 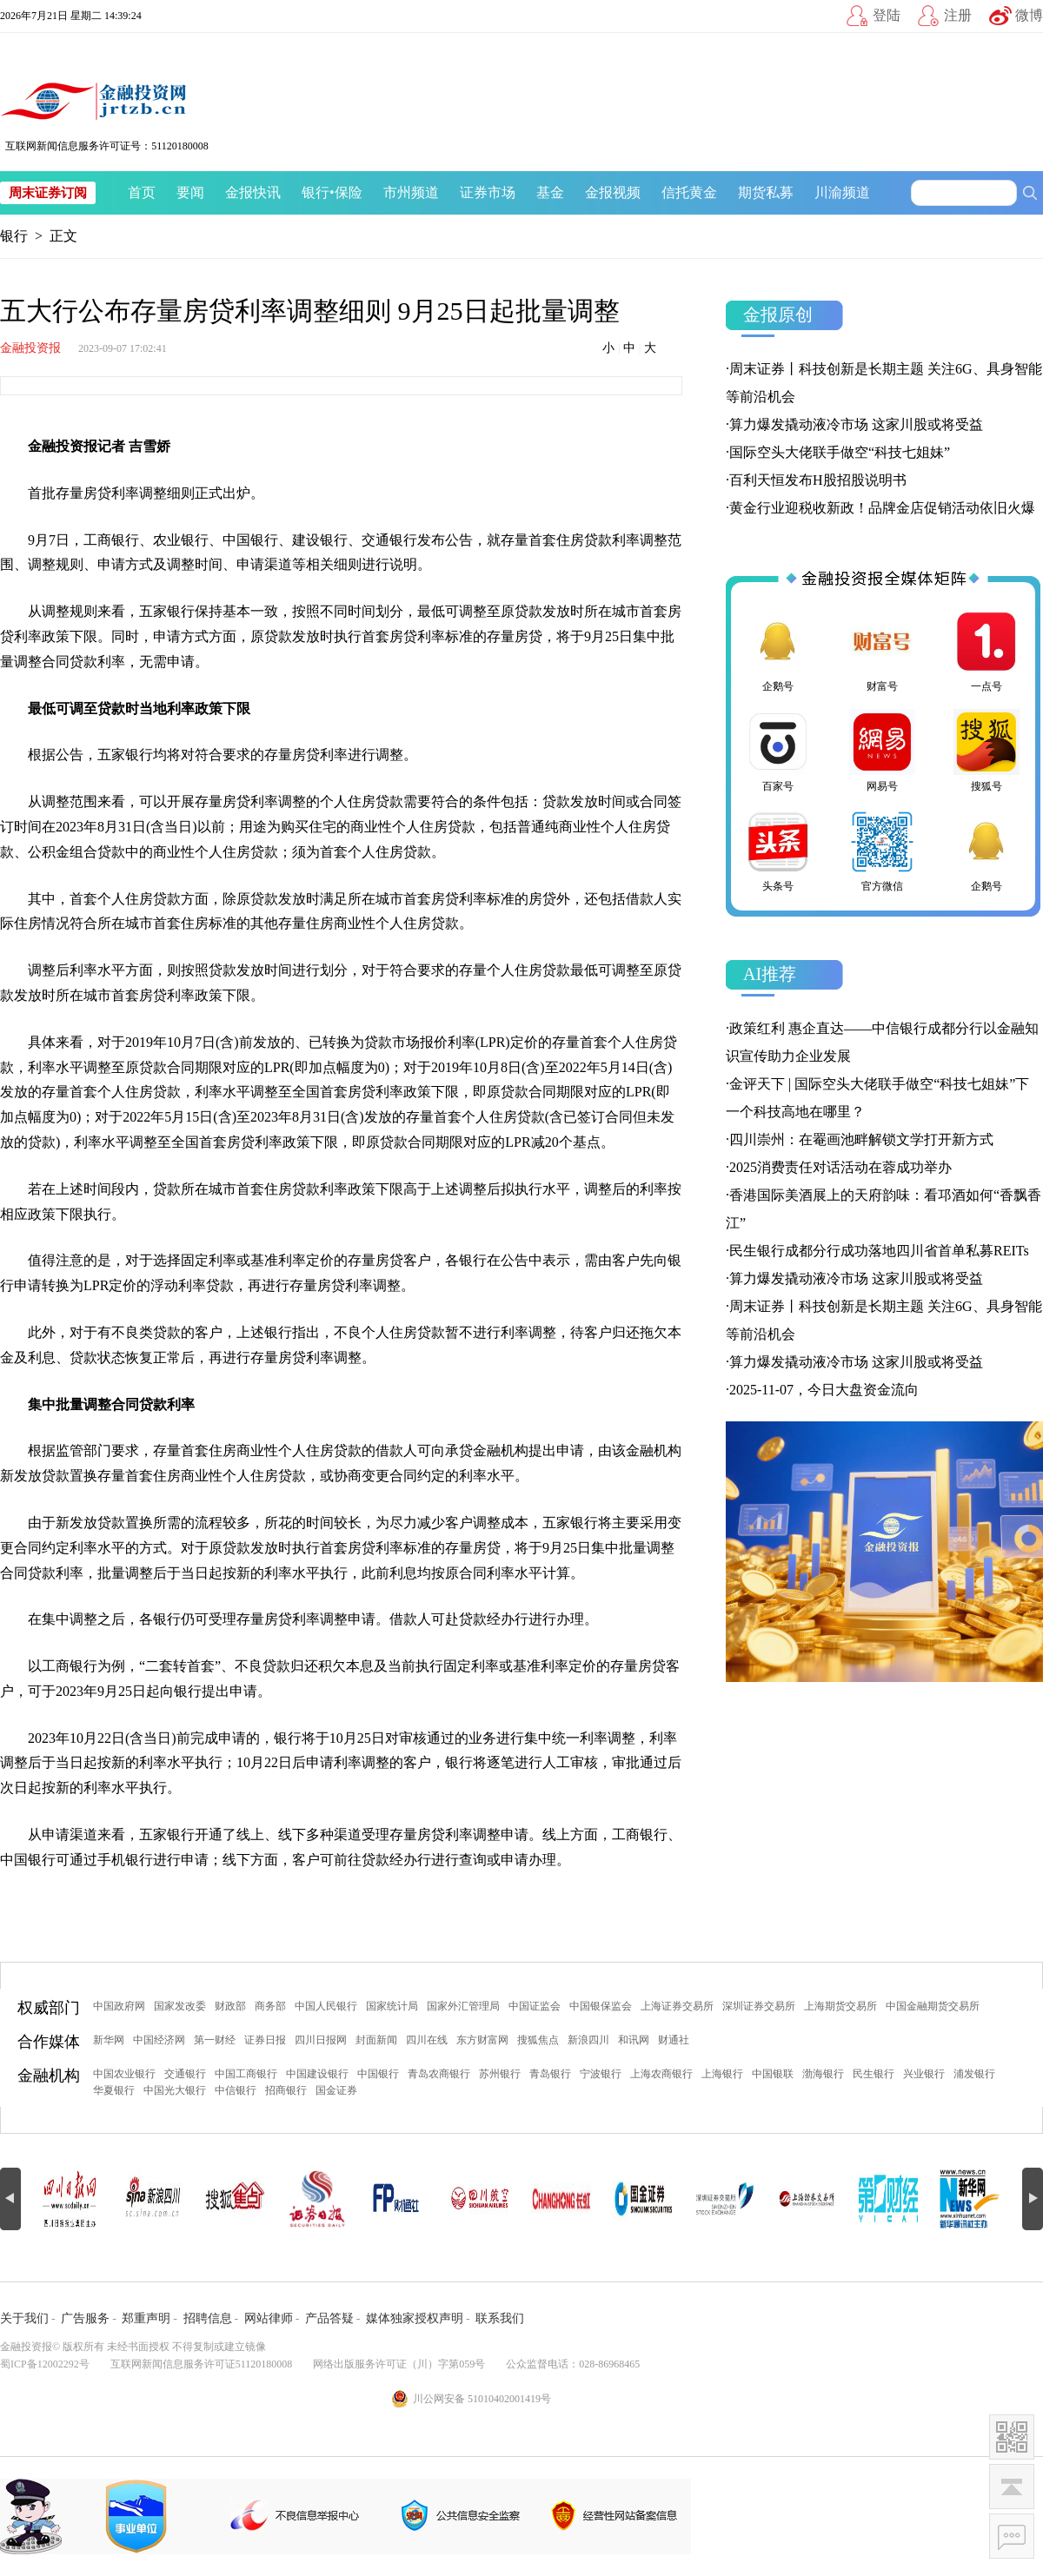 I want to click on 川渝频道, so click(x=842, y=192).